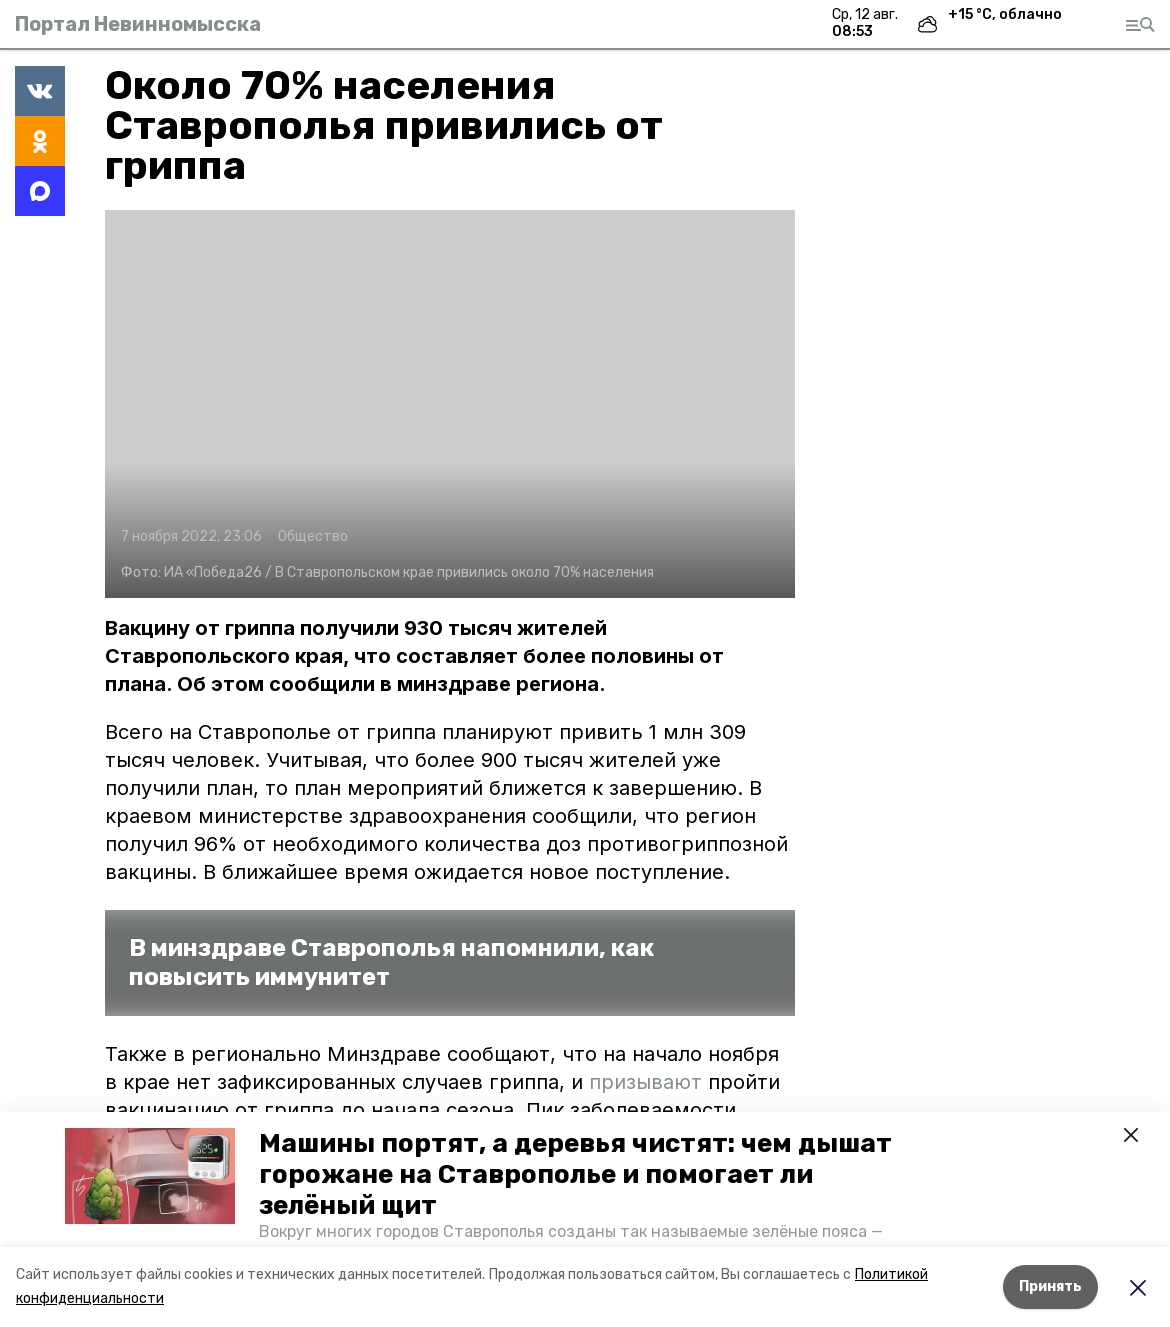 Image resolution: width=1170 pixels, height=1327 pixels. Describe the element at coordinates (1050, 1286) in the screenshot. I see `Принять` at that location.